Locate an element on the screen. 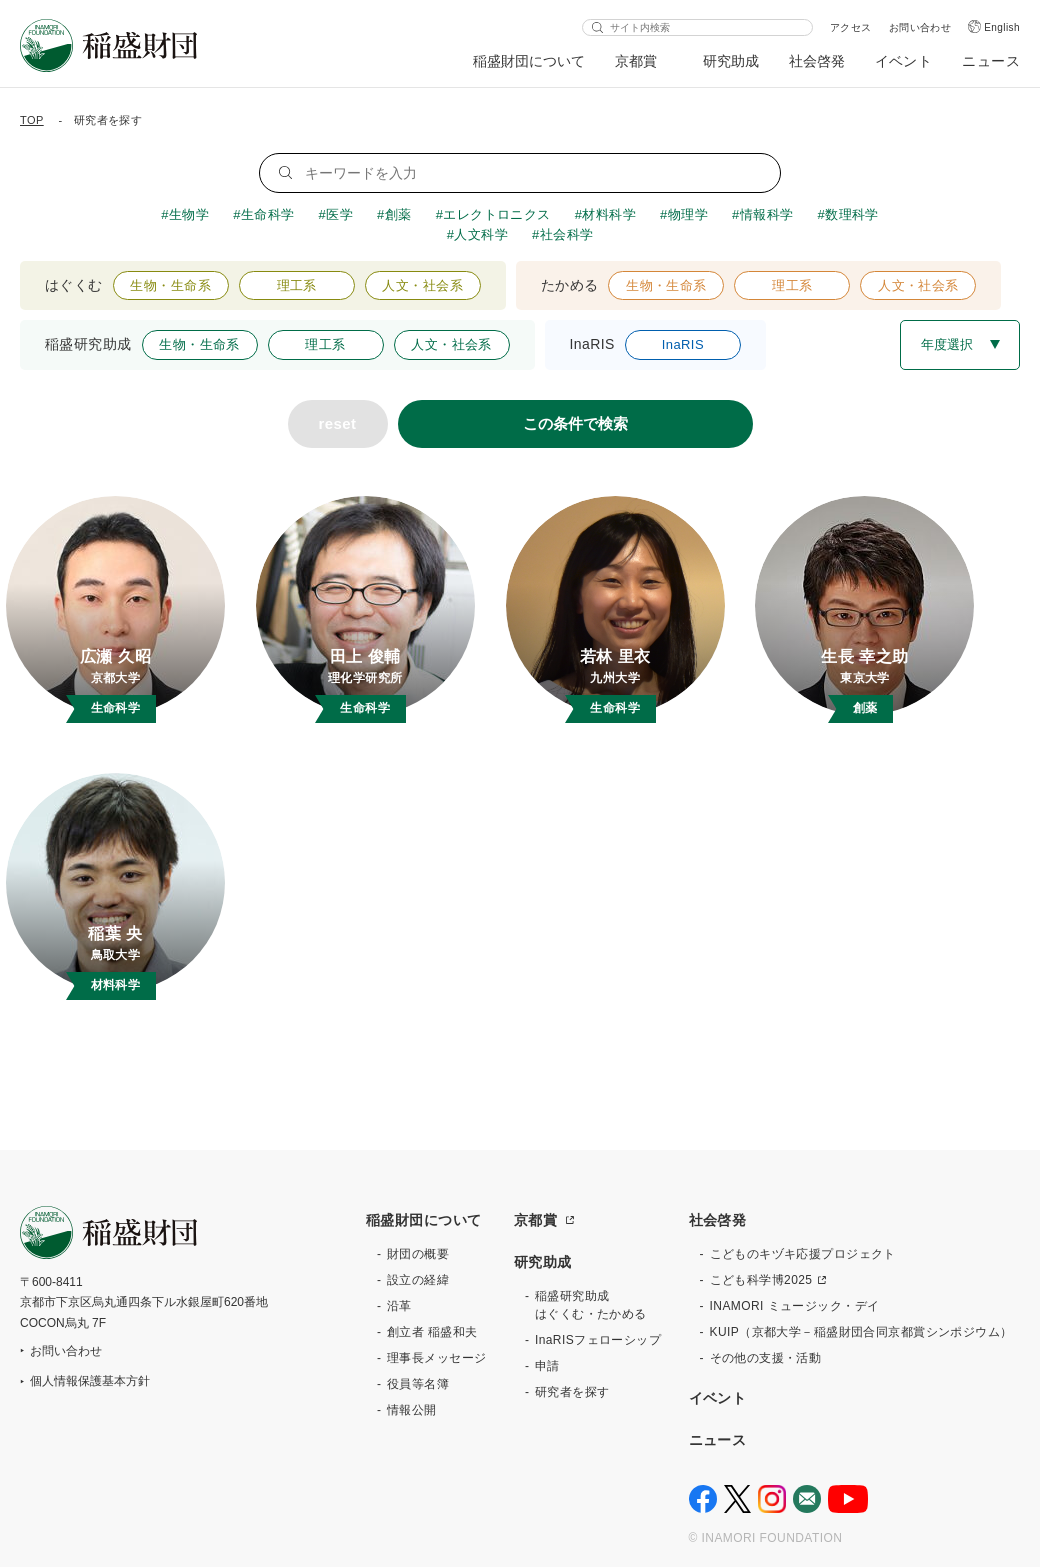 Image resolution: width=1040 pixels, height=1567 pixels. こどものキヅキ応援プロジェクト is located at coordinates (803, 1254).